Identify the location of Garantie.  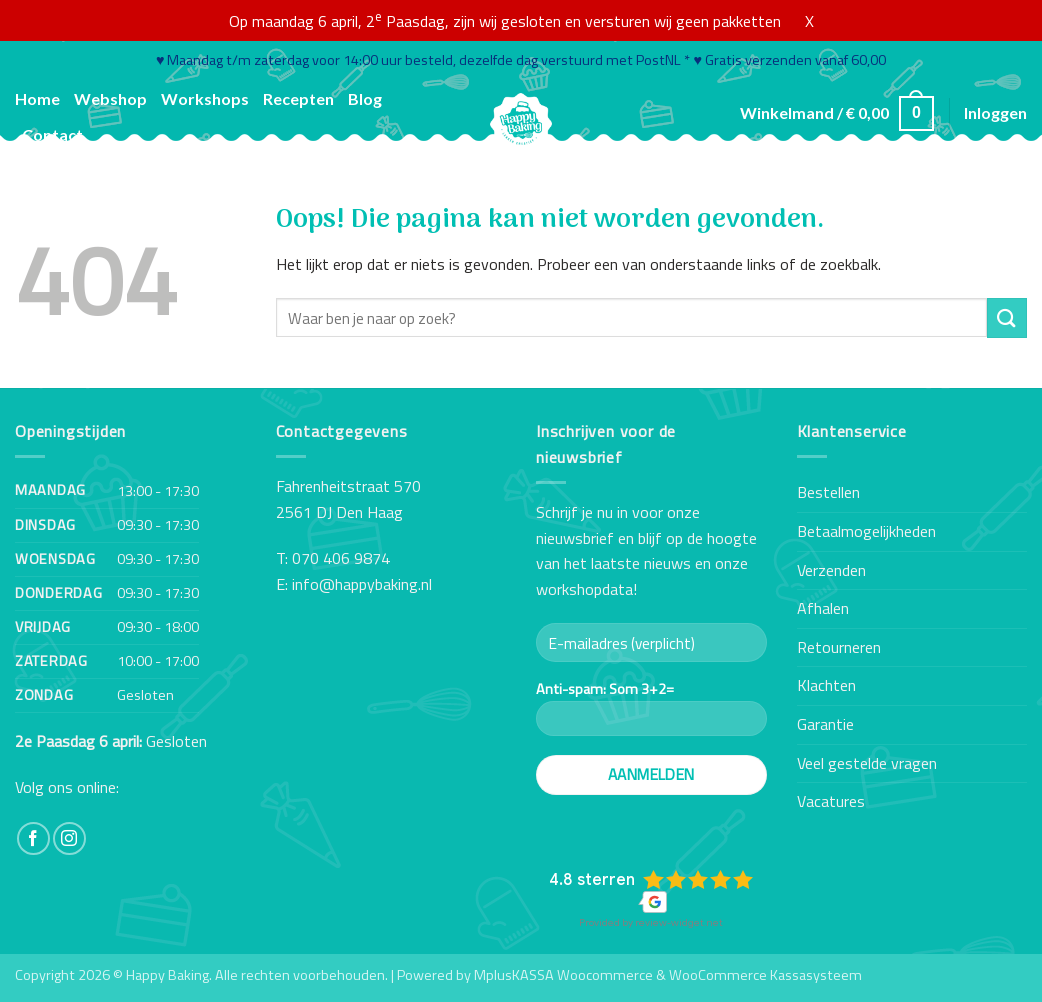
(825, 724).